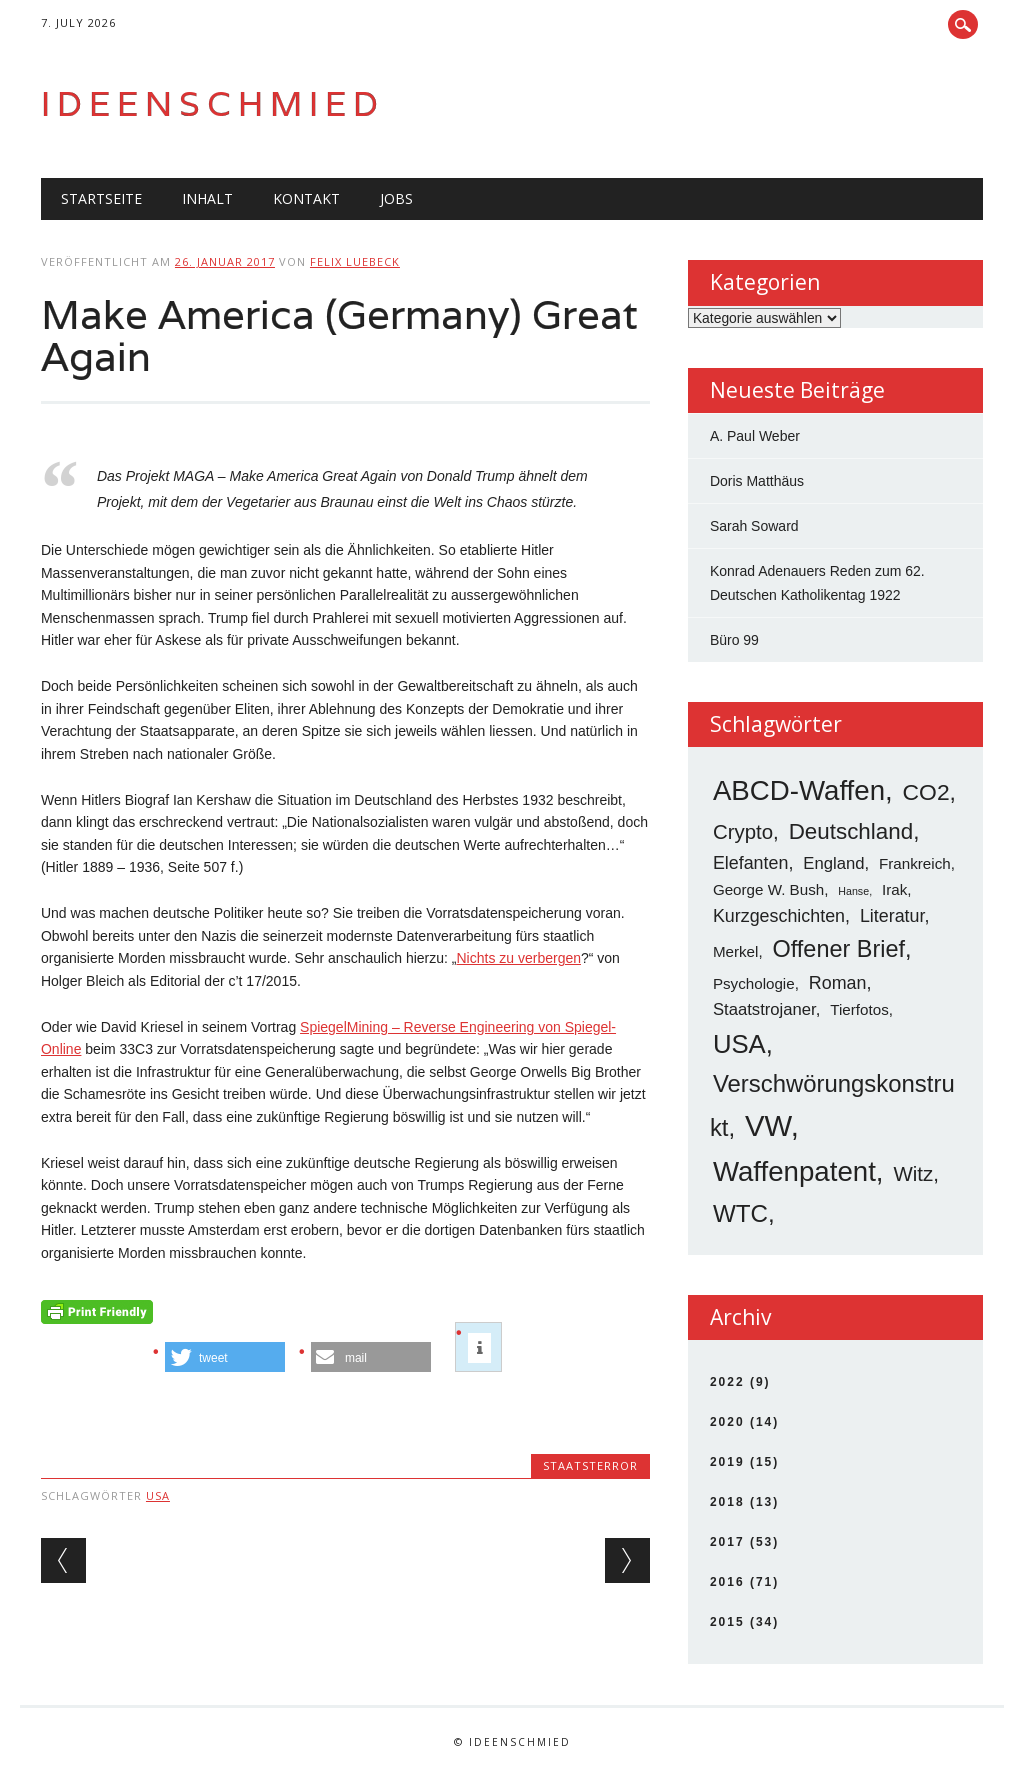  Describe the element at coordinates (838, 983) in the screenshot. I see `Roman [Roman (5 Einträge)]` at that location.